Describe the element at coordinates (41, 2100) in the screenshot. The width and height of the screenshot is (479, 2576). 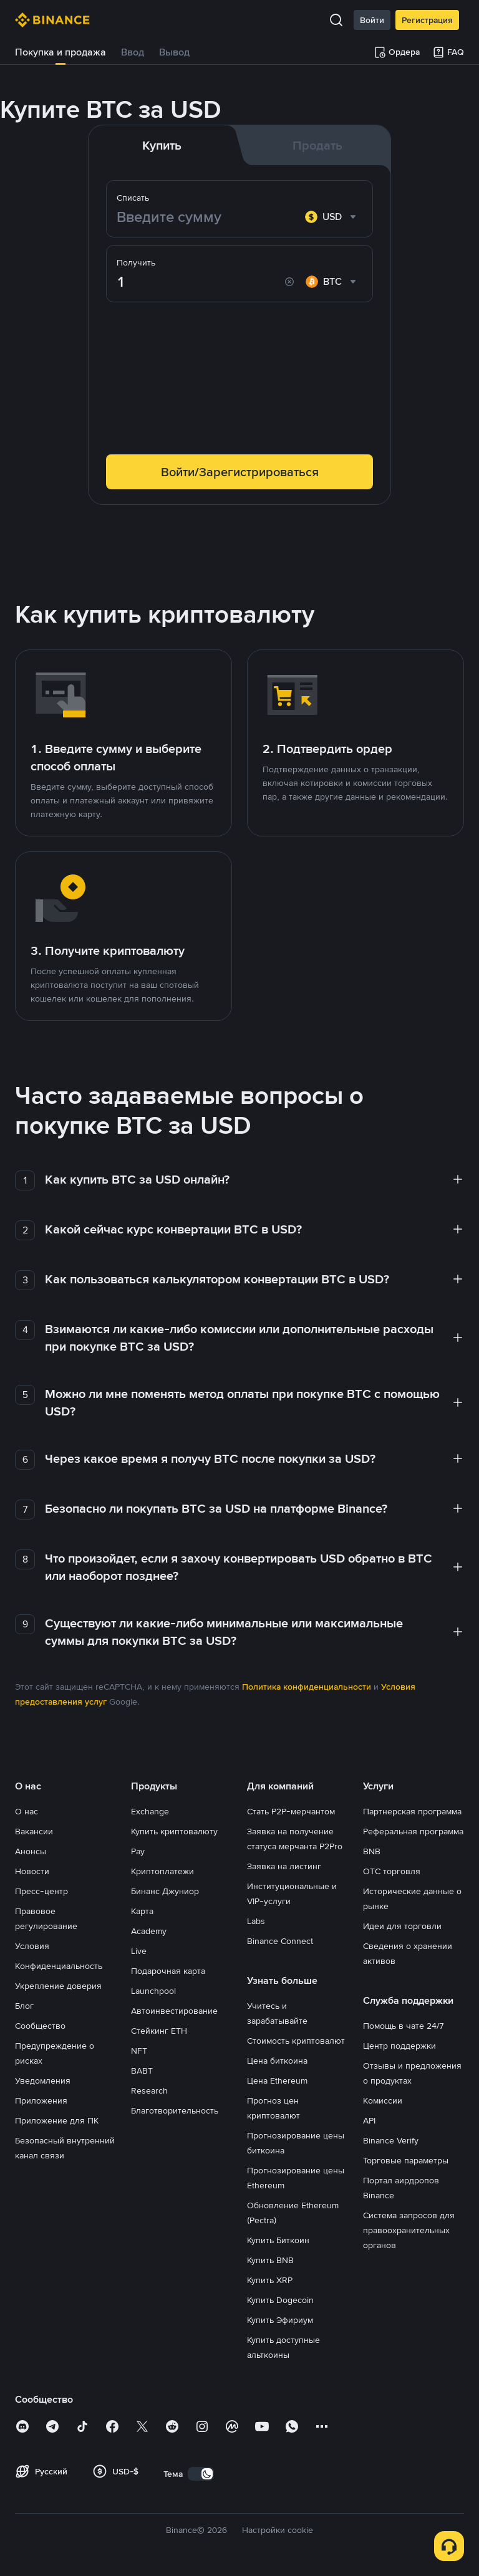
I see `Приложения` at that location.